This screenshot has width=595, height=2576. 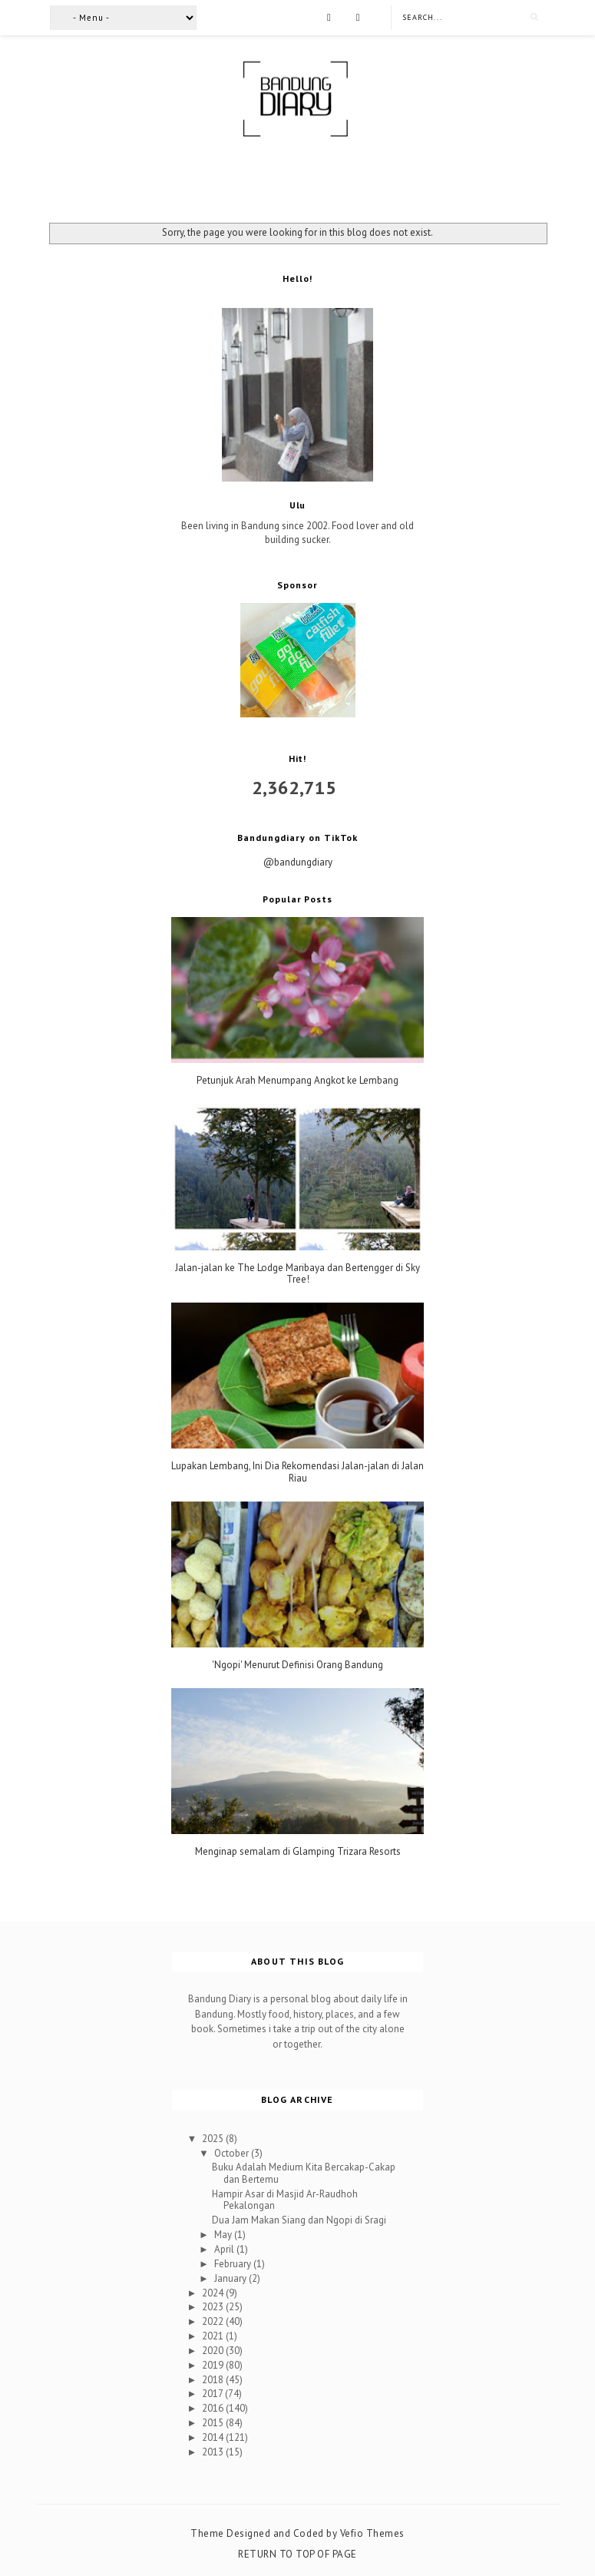 What do you see at coordinates (298, 1852) in the screenshot?
I see `Menginap semalam di Glamping Trizara Resorts` at bounding box center [298, 1852].